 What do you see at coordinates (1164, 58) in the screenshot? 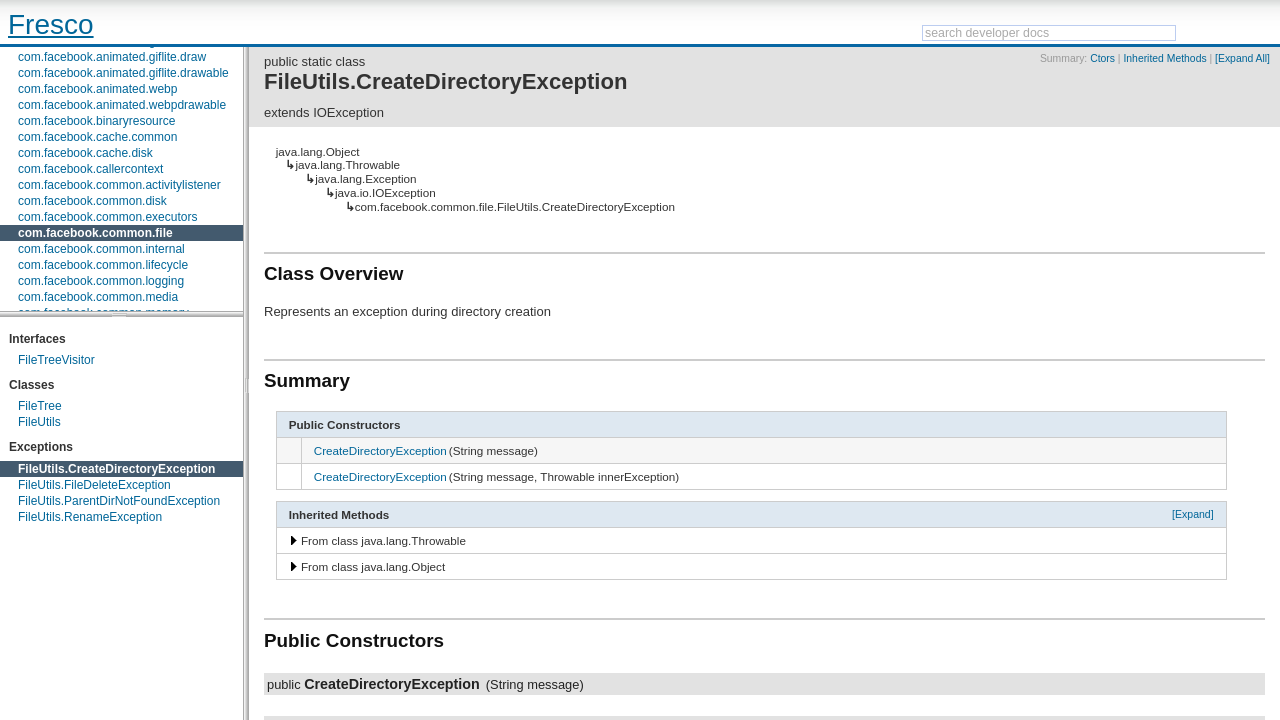
I see `Inherited Methods` at bounding box center [1164, 58].